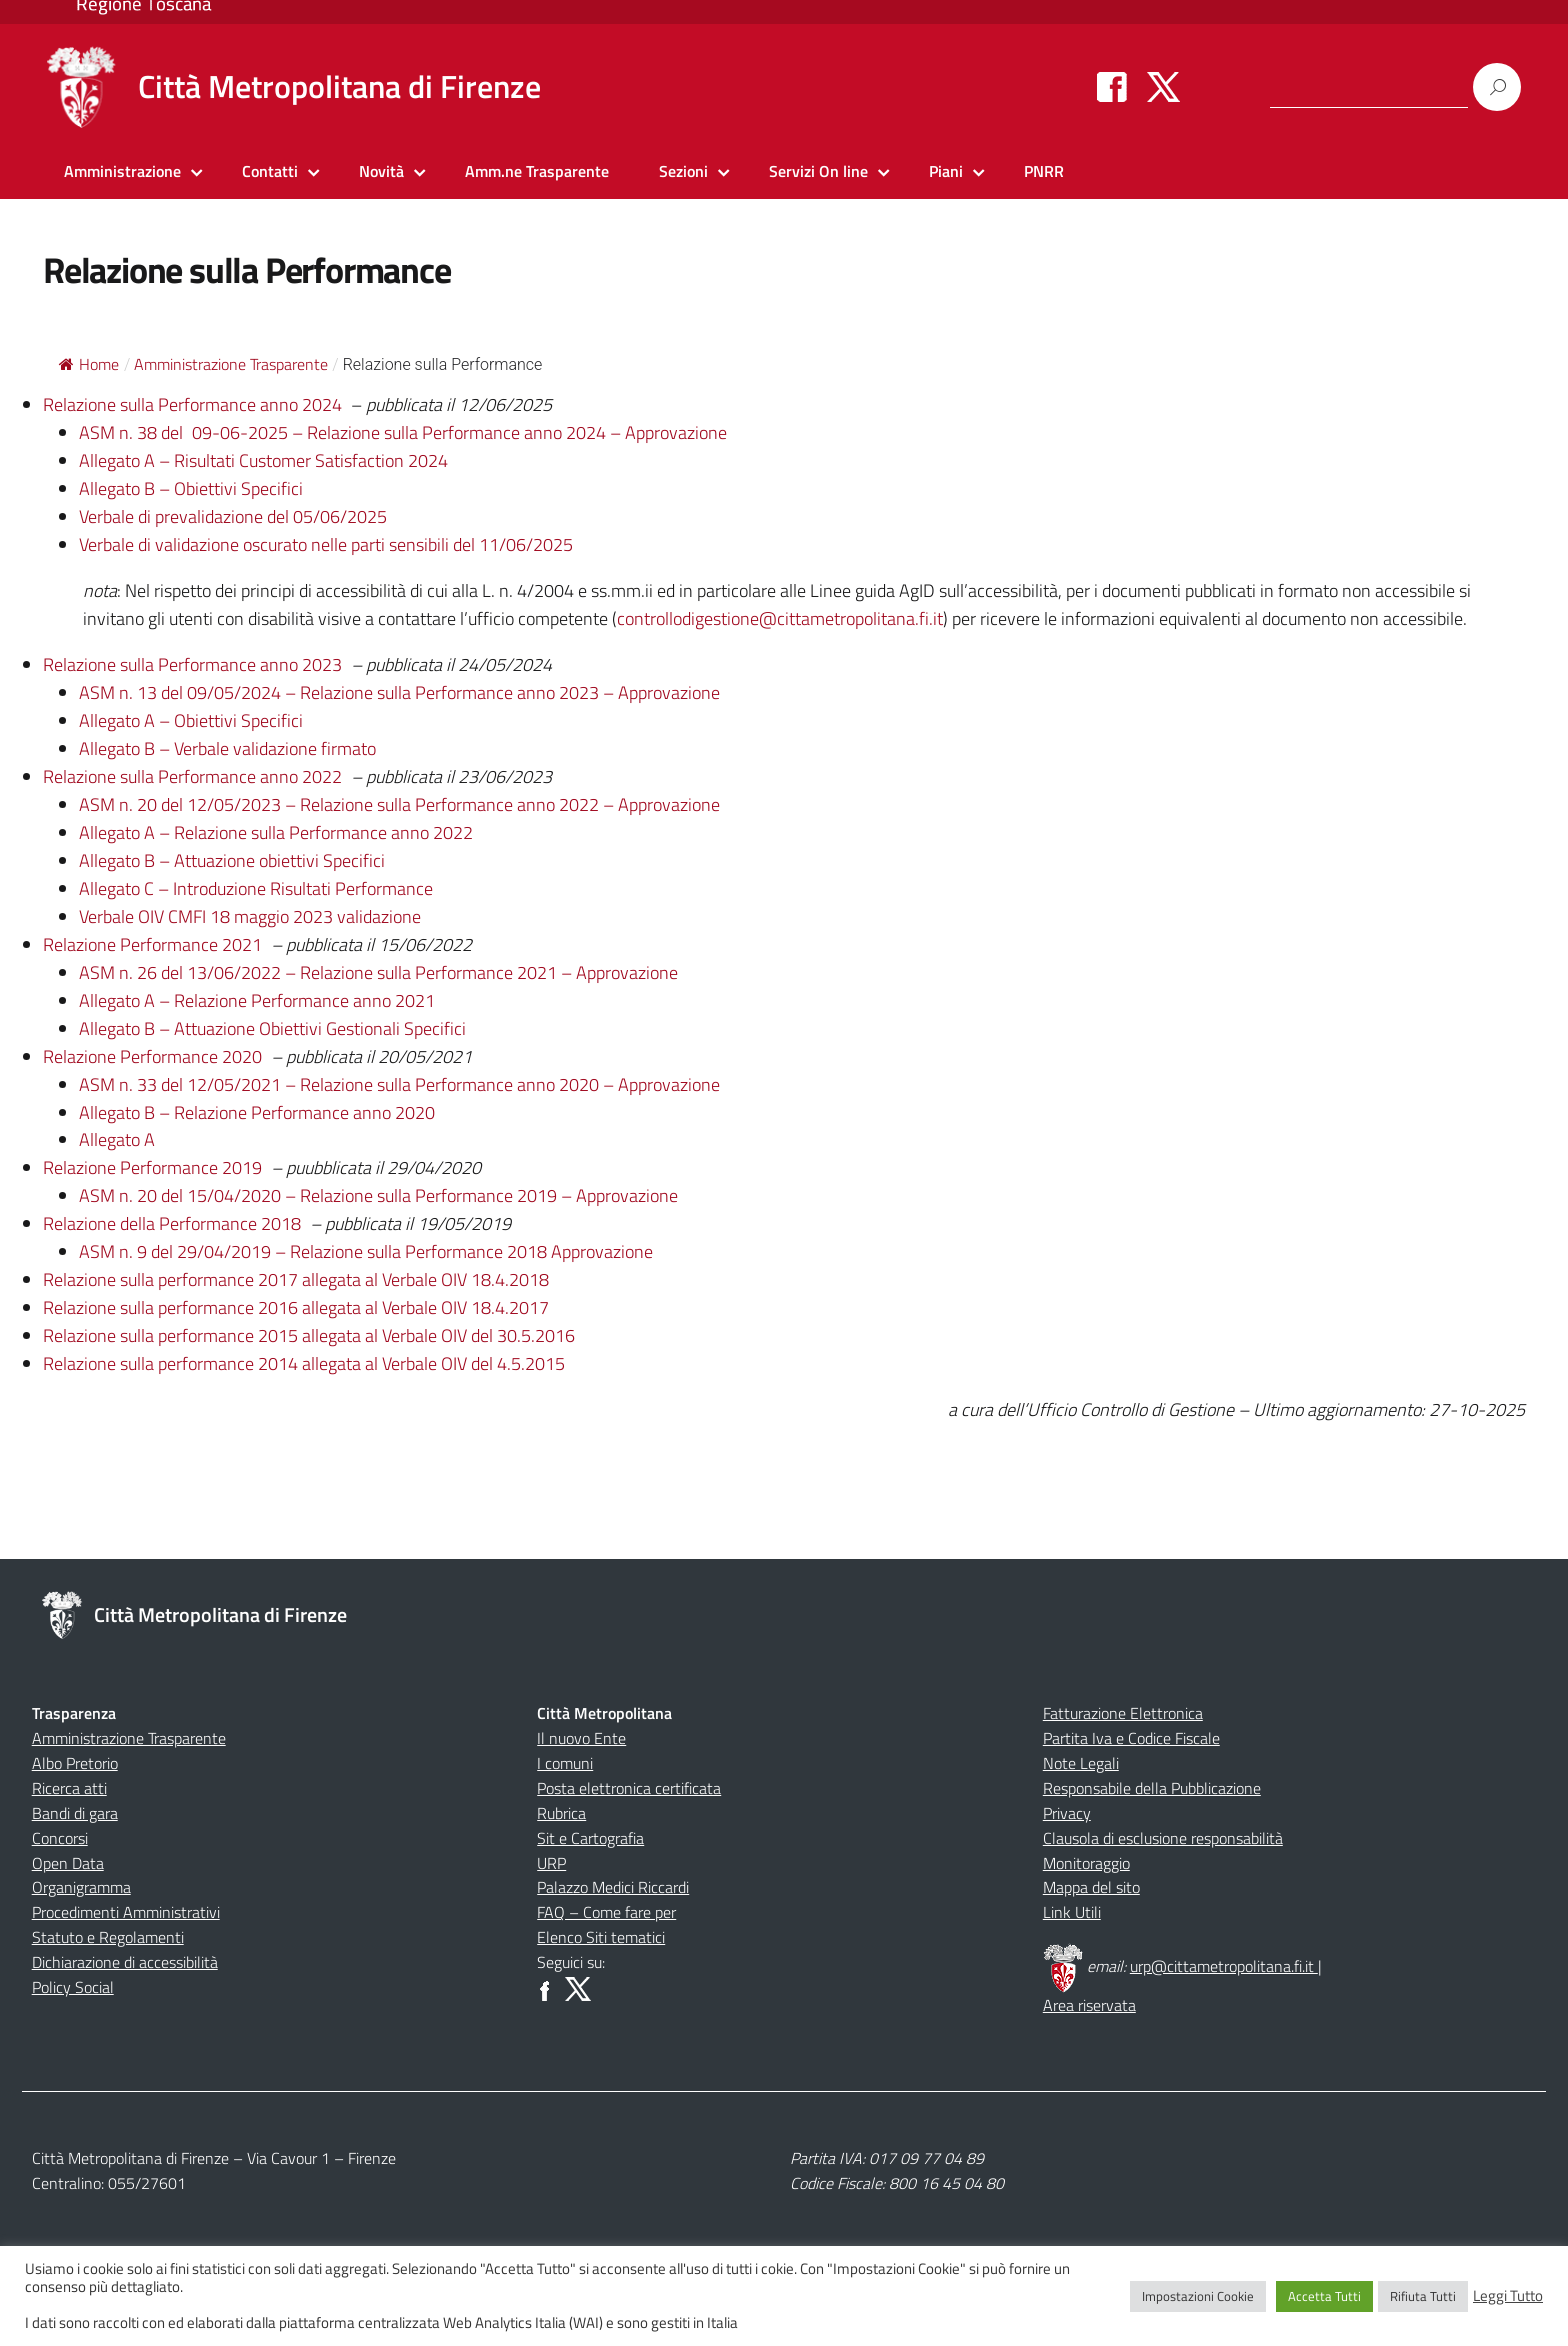  I want to click on Link Utili, so click(1072, 1912).